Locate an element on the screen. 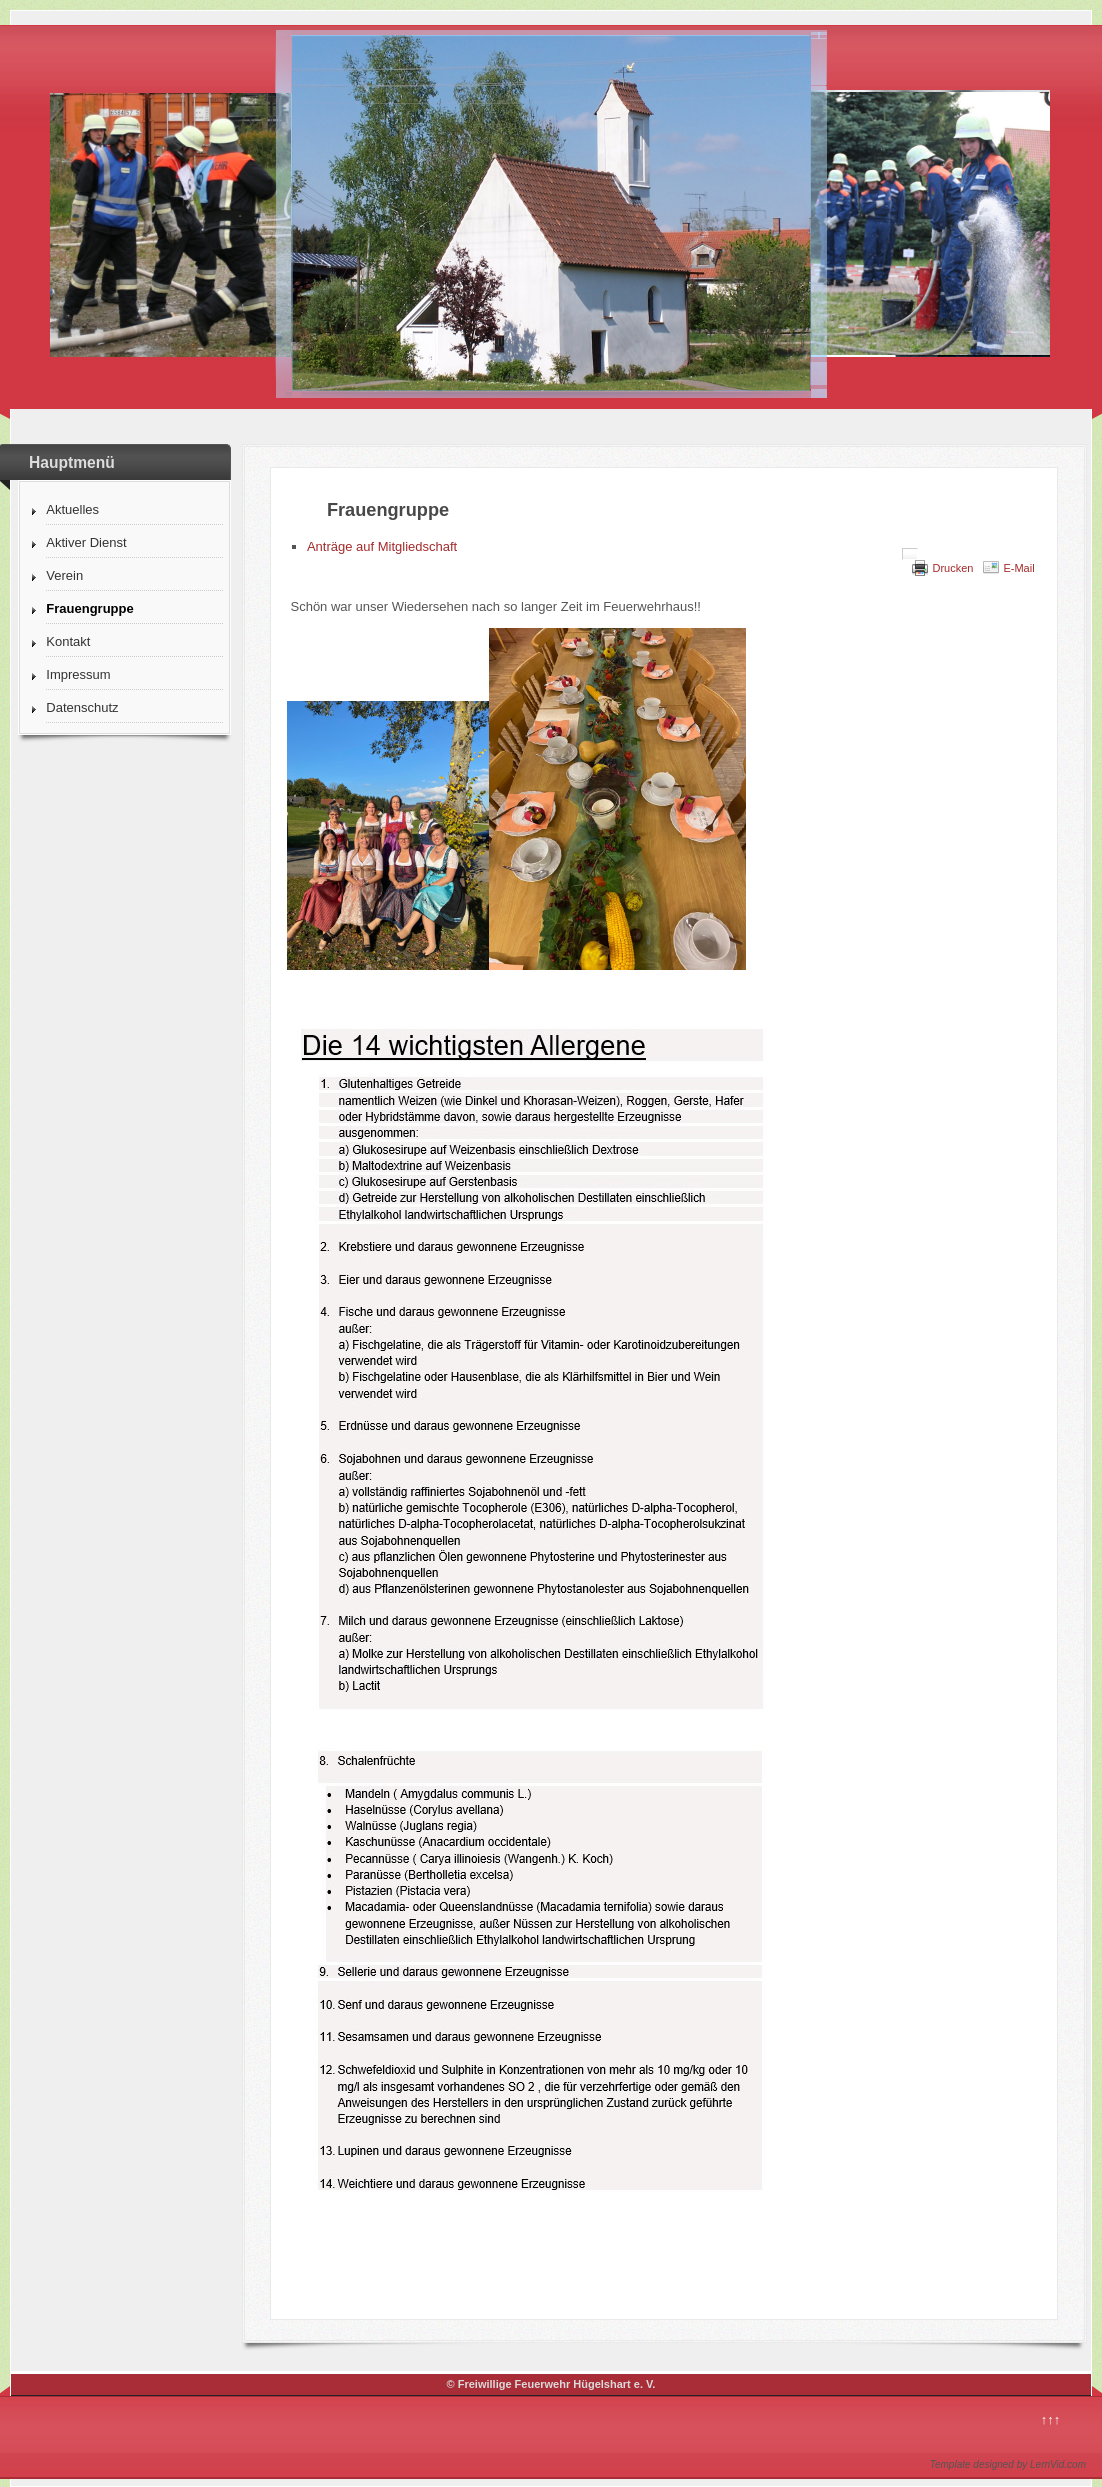  Aktiver Dienst is located at coordinates (86, 542).